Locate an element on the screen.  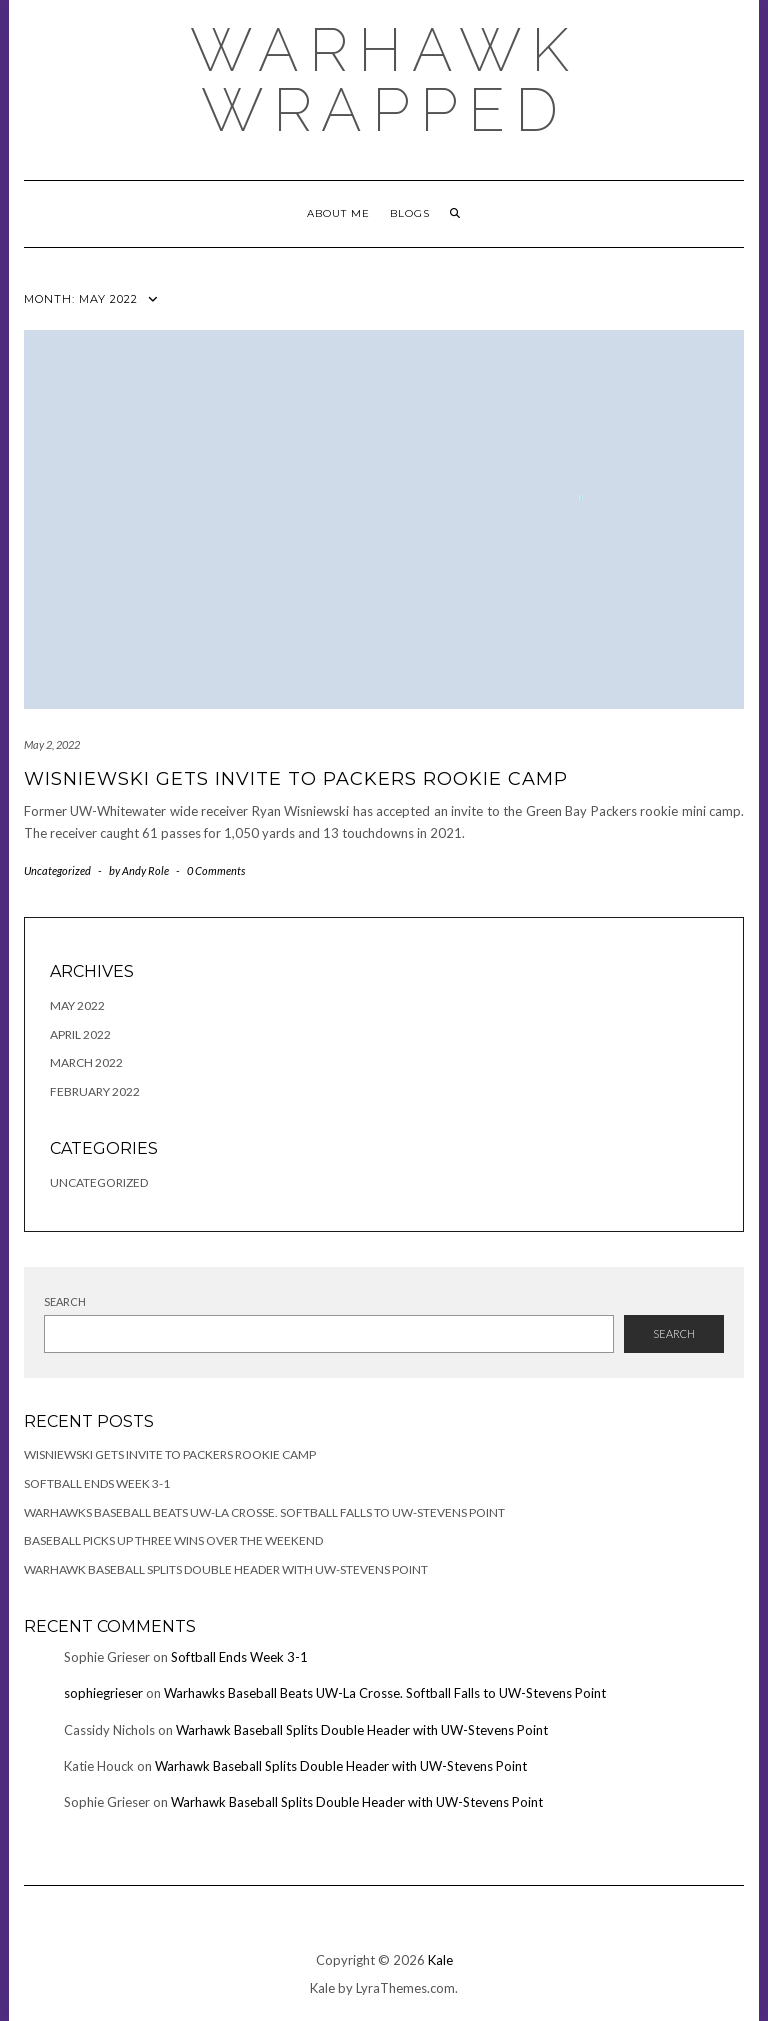
Warhawk Baseball Splits Double Header with UW-Stevens Point is located at coordinates (226, 1569).